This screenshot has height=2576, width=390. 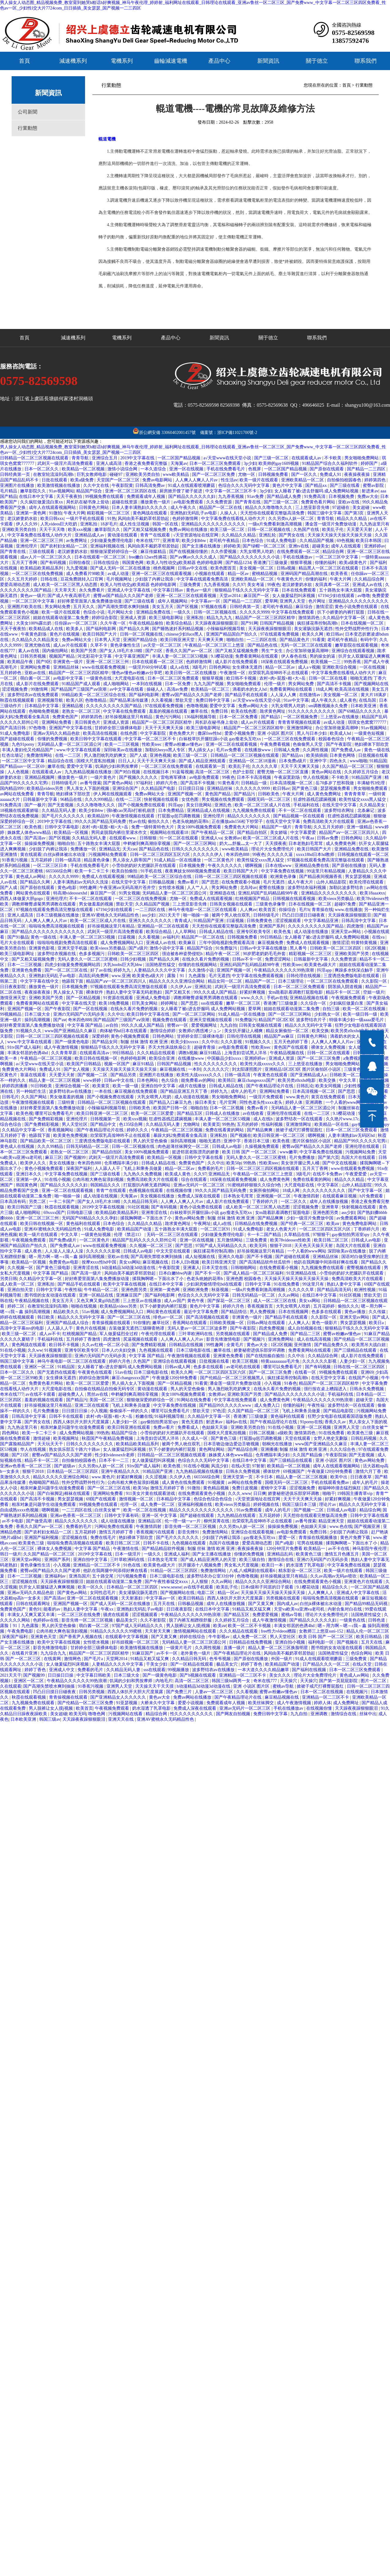 I want to click on 午夜大片网, so click(x=74, y=513).